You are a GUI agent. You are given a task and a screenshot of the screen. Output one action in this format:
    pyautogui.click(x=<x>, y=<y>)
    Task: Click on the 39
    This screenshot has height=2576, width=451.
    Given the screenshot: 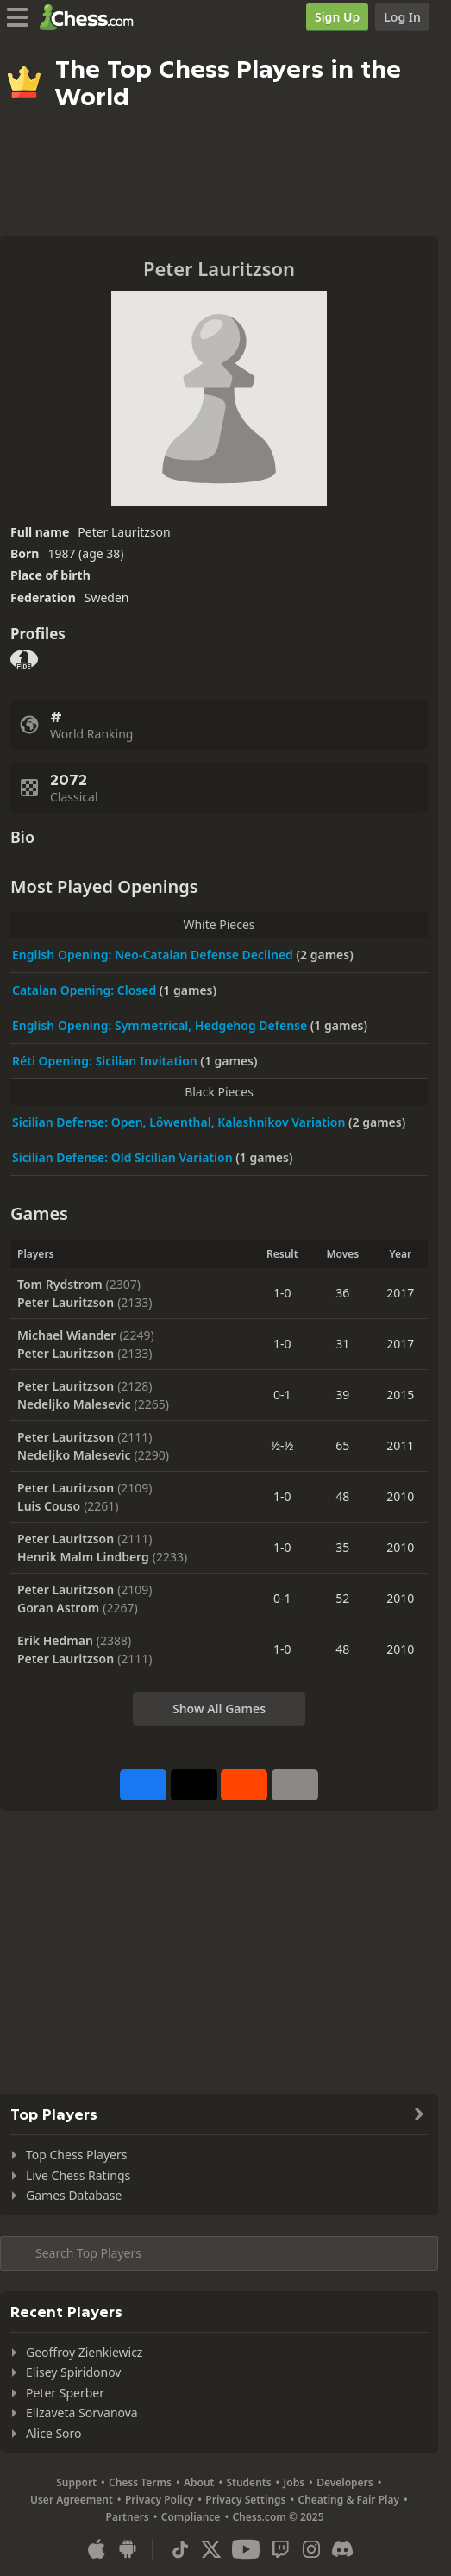 What is the action you would take?
    pyautogui.click(x=342, y=1394)
    